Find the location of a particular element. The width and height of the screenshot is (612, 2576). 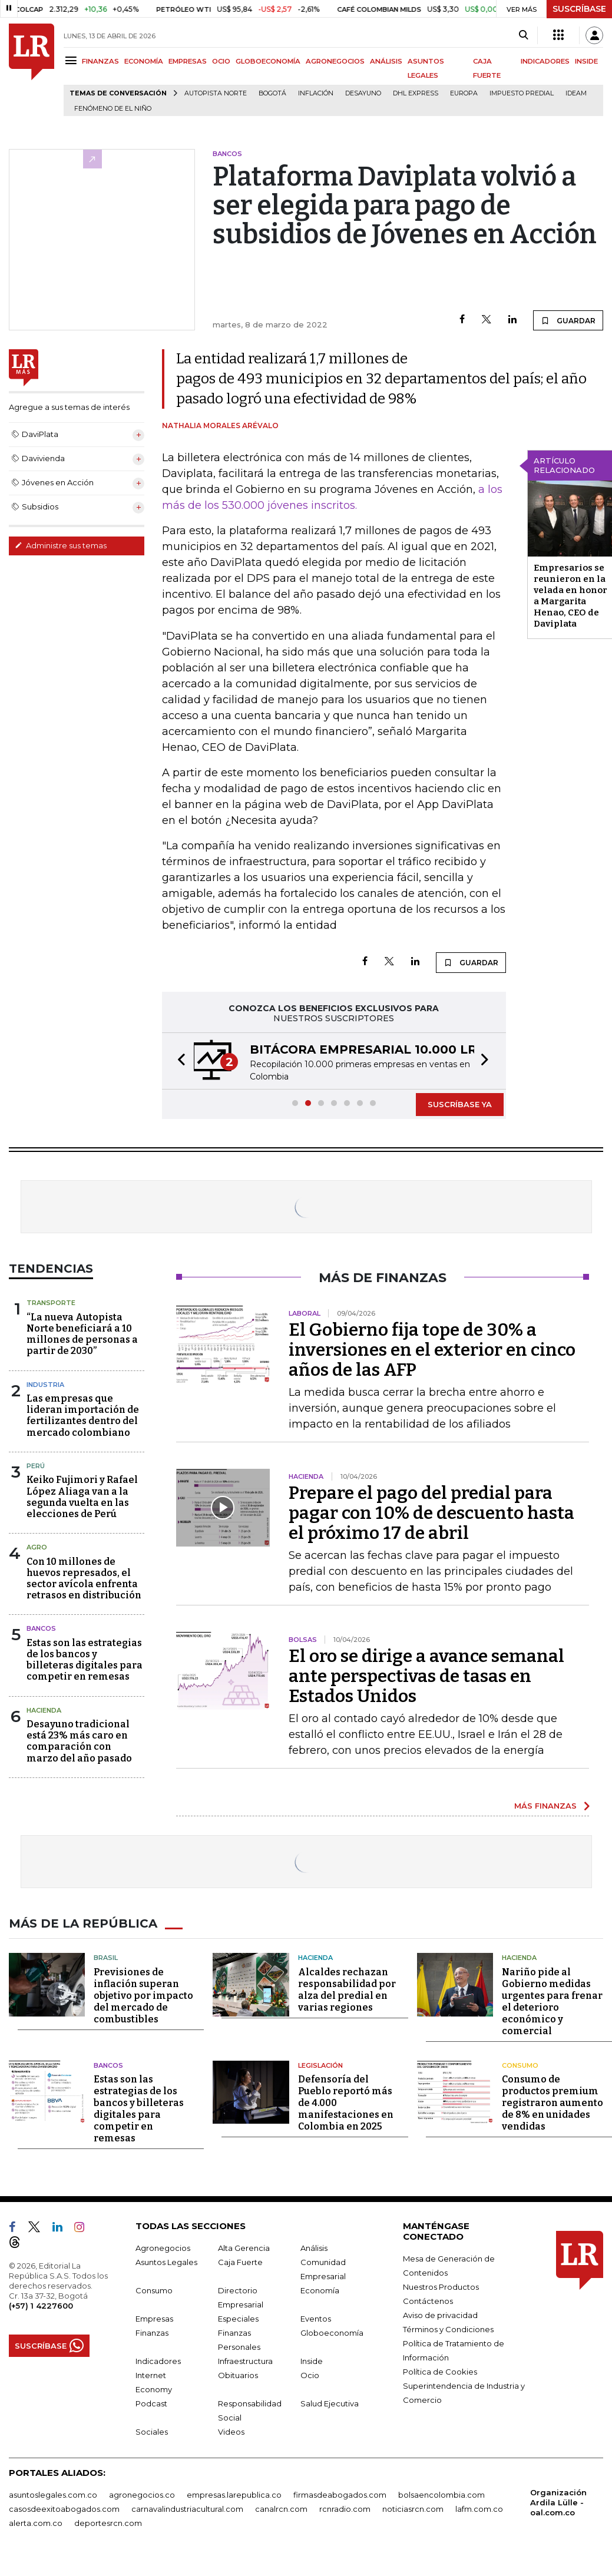

Previsiones de inflación superan objetivo por impacto del mercado de combustibles is located at coordinates (143, 1995).